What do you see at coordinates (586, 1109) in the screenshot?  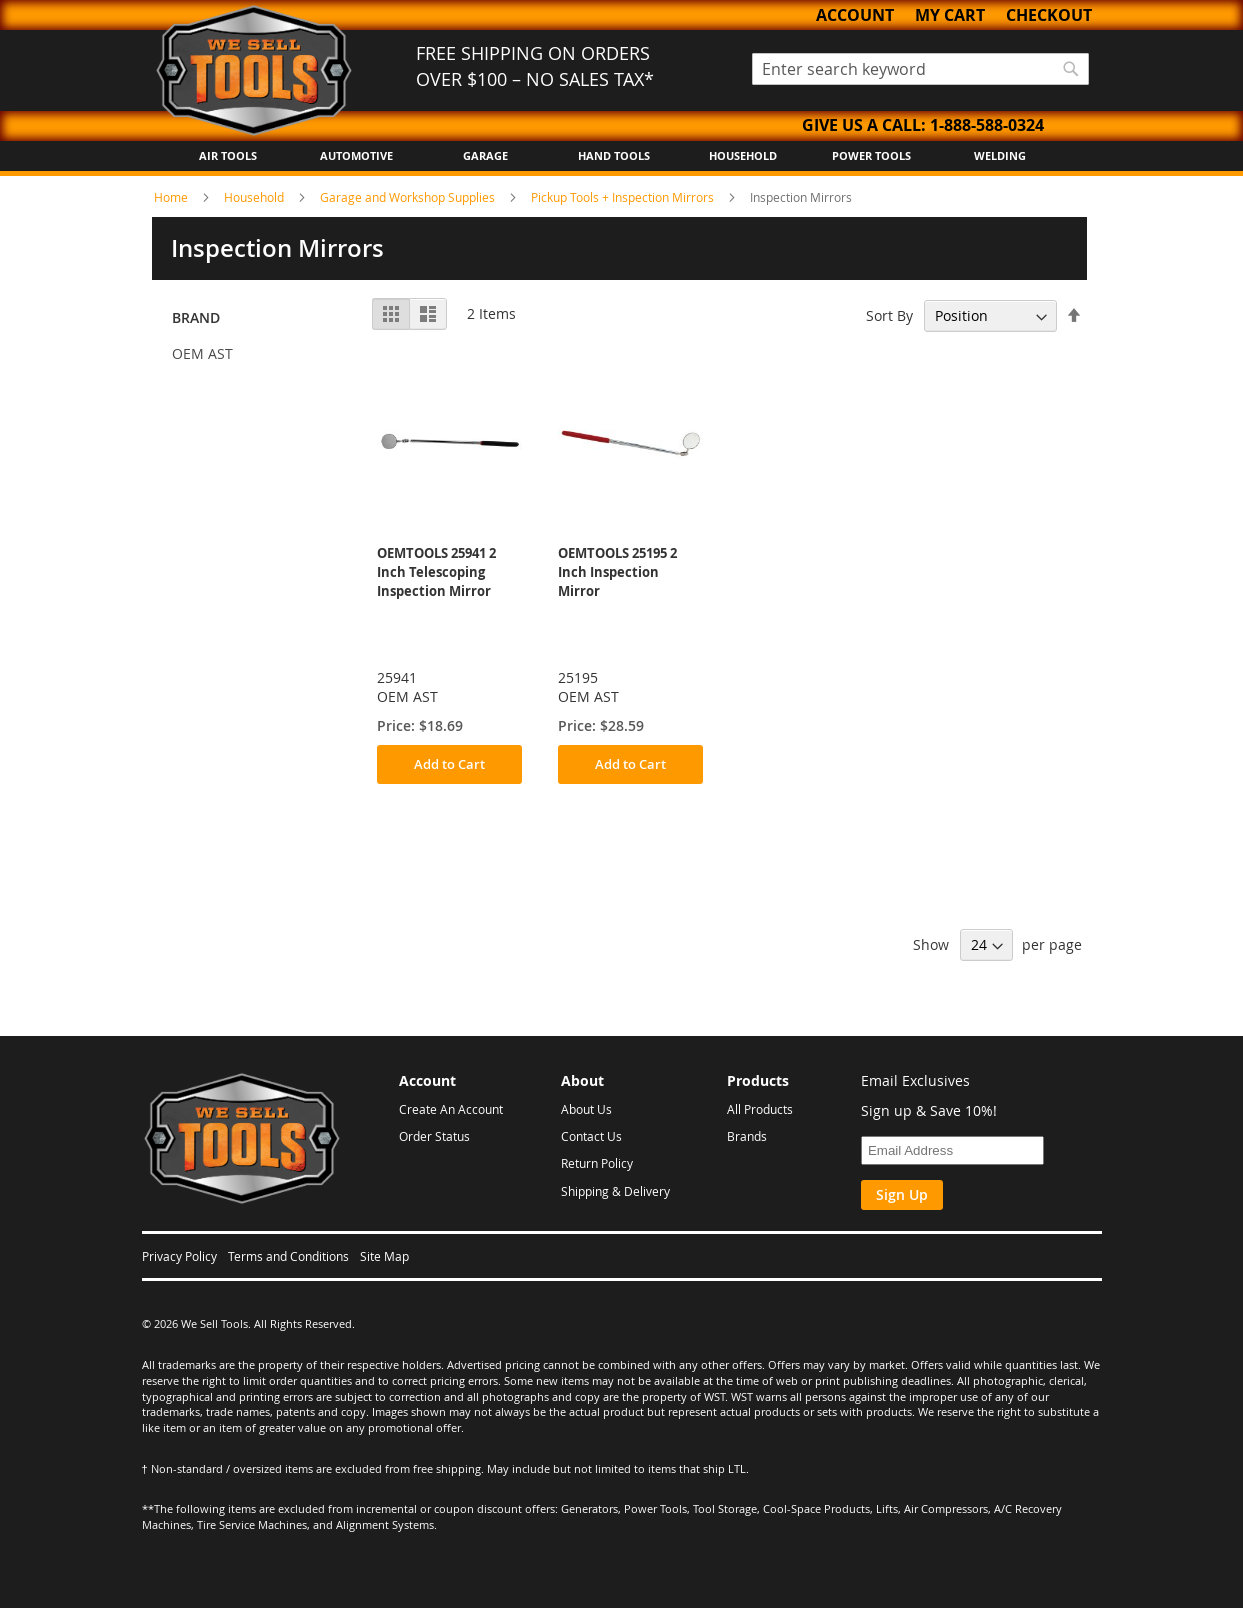 I see `About Us` at bounding box center [586, 1109].